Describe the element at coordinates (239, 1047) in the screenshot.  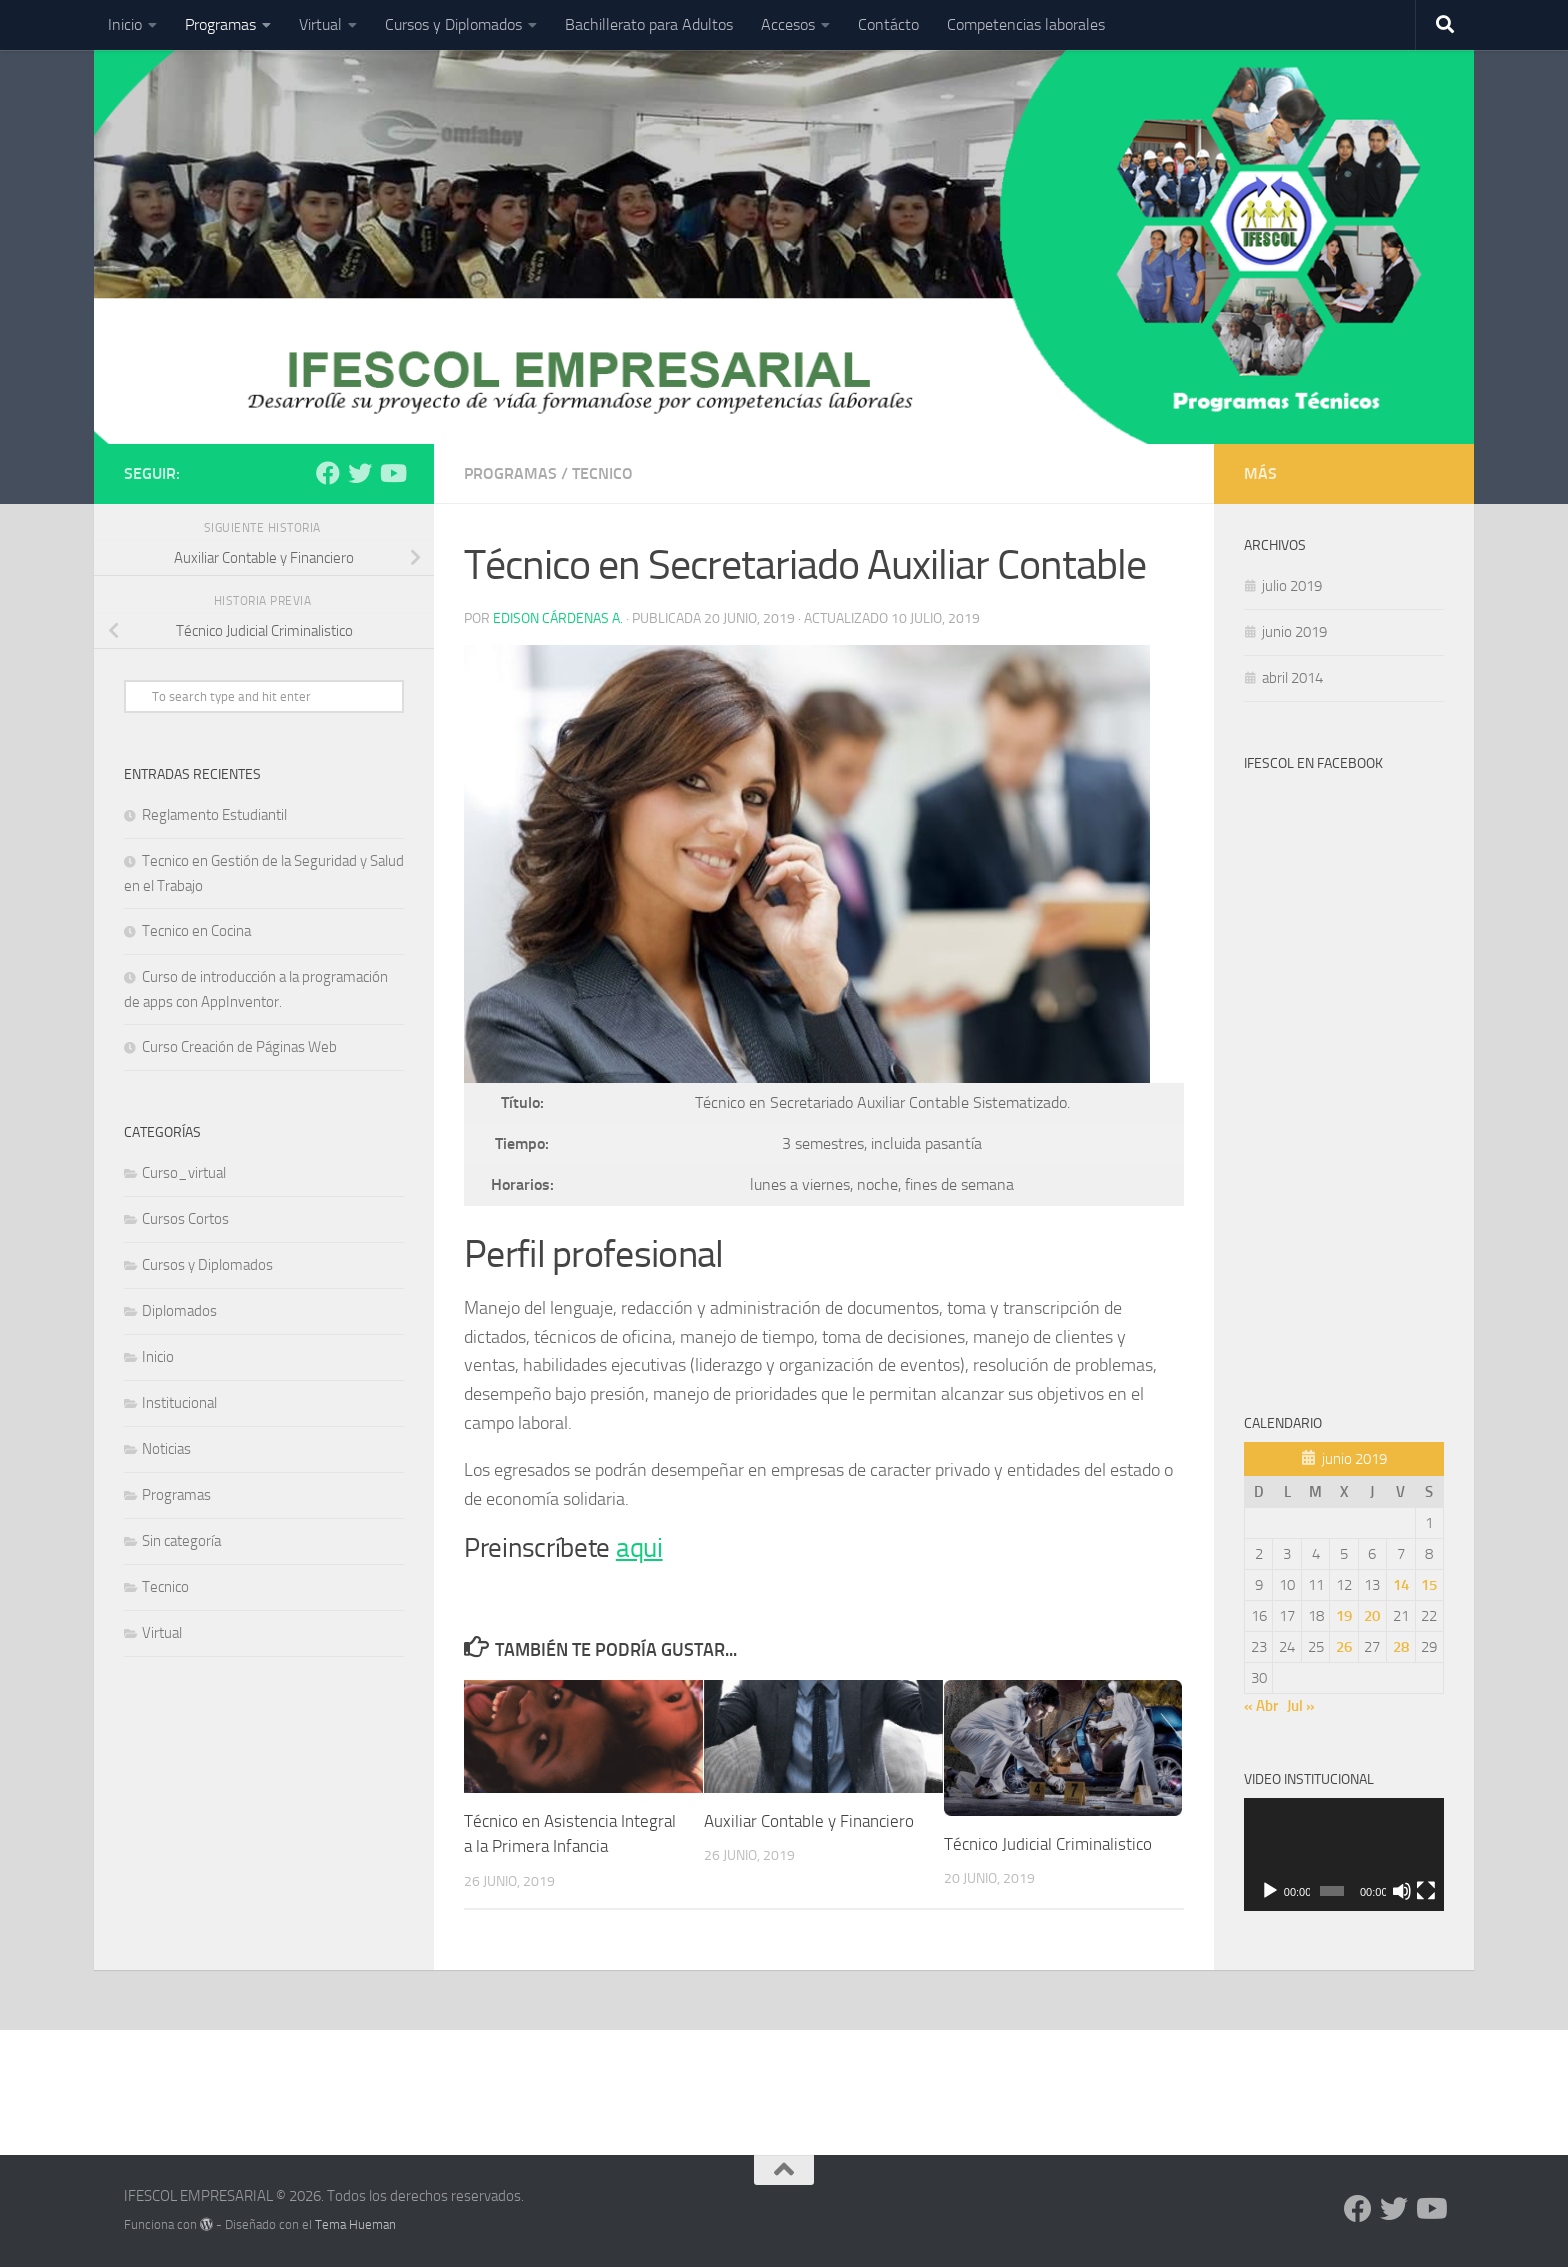
I see `Curso Creación de Páginas Web` at that location.